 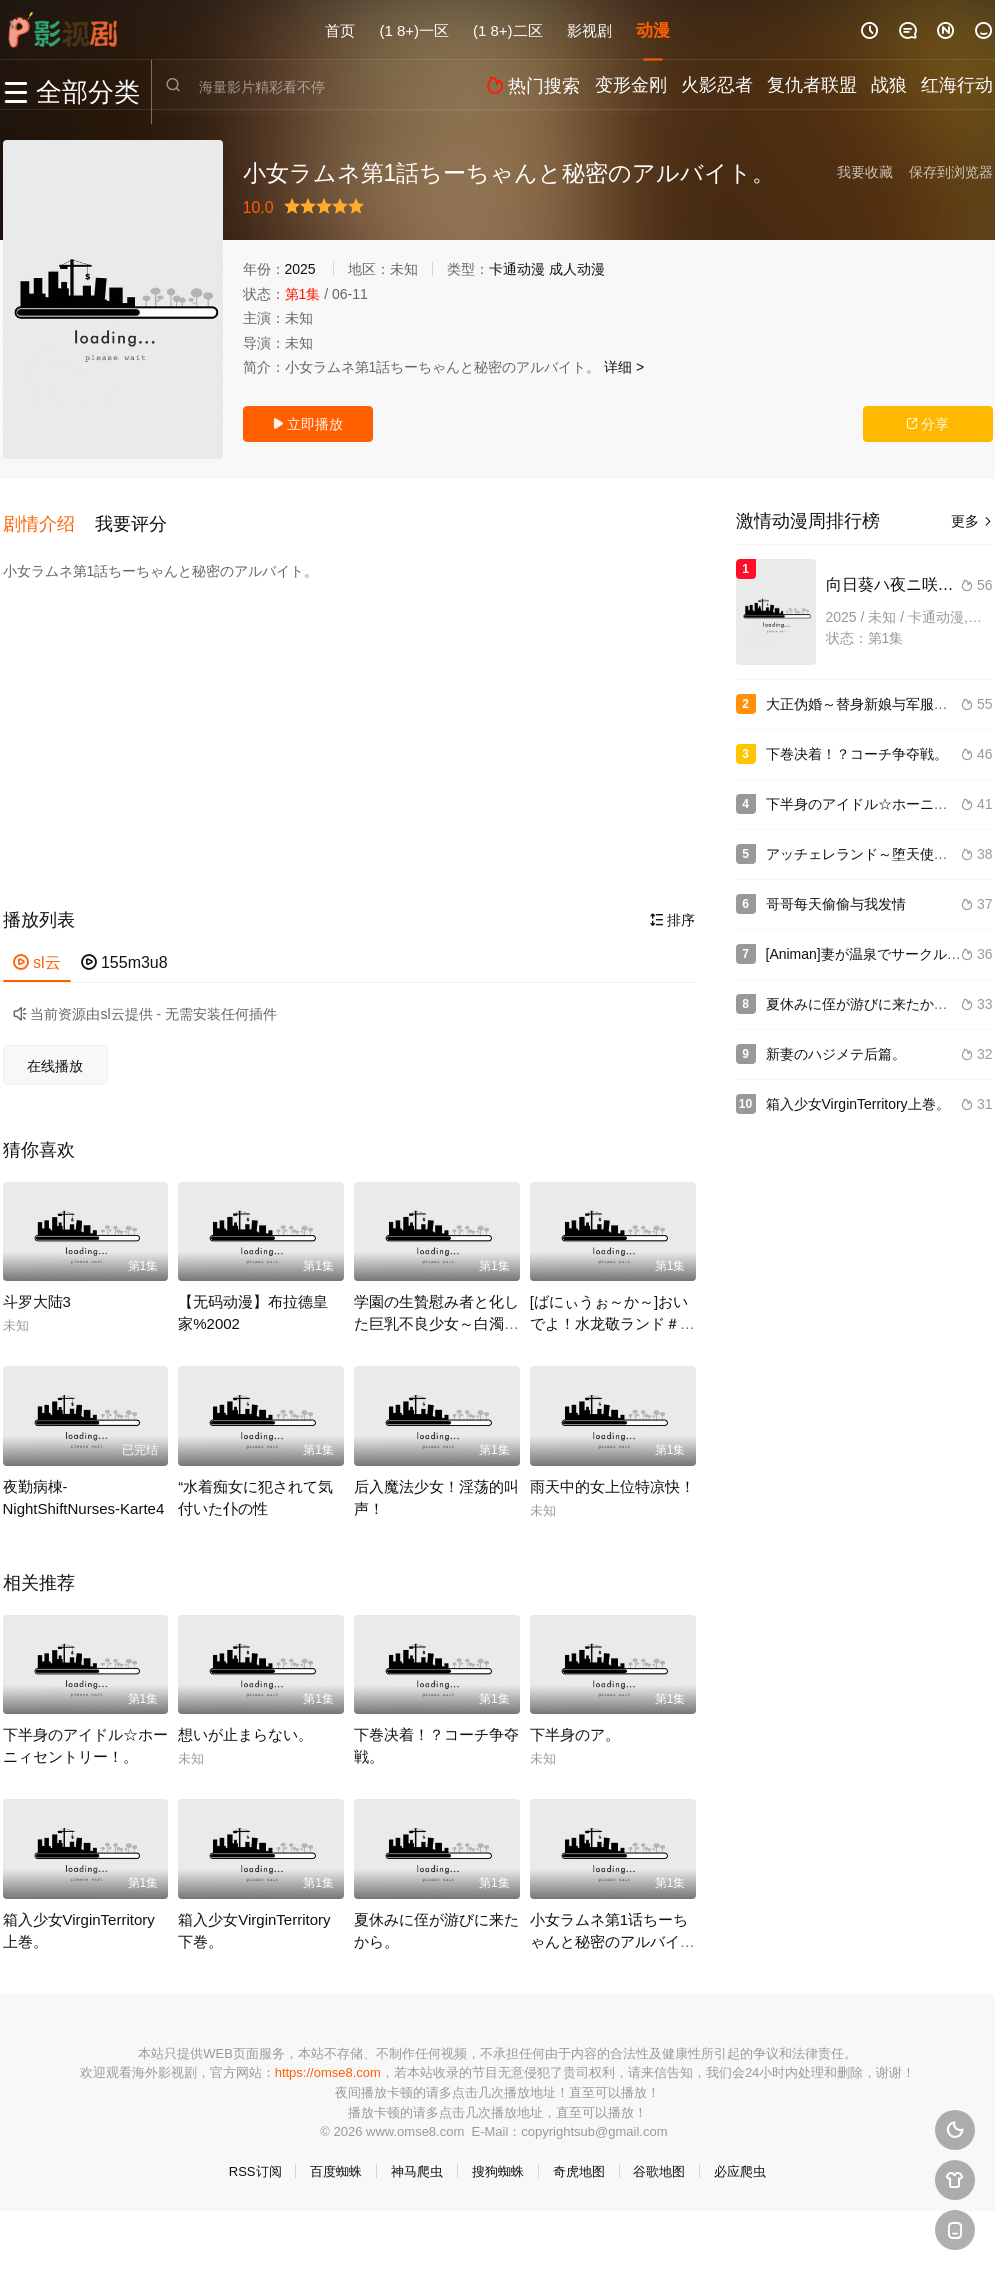 I want to click on 神马爬虫, so click(x=417, y=2161).